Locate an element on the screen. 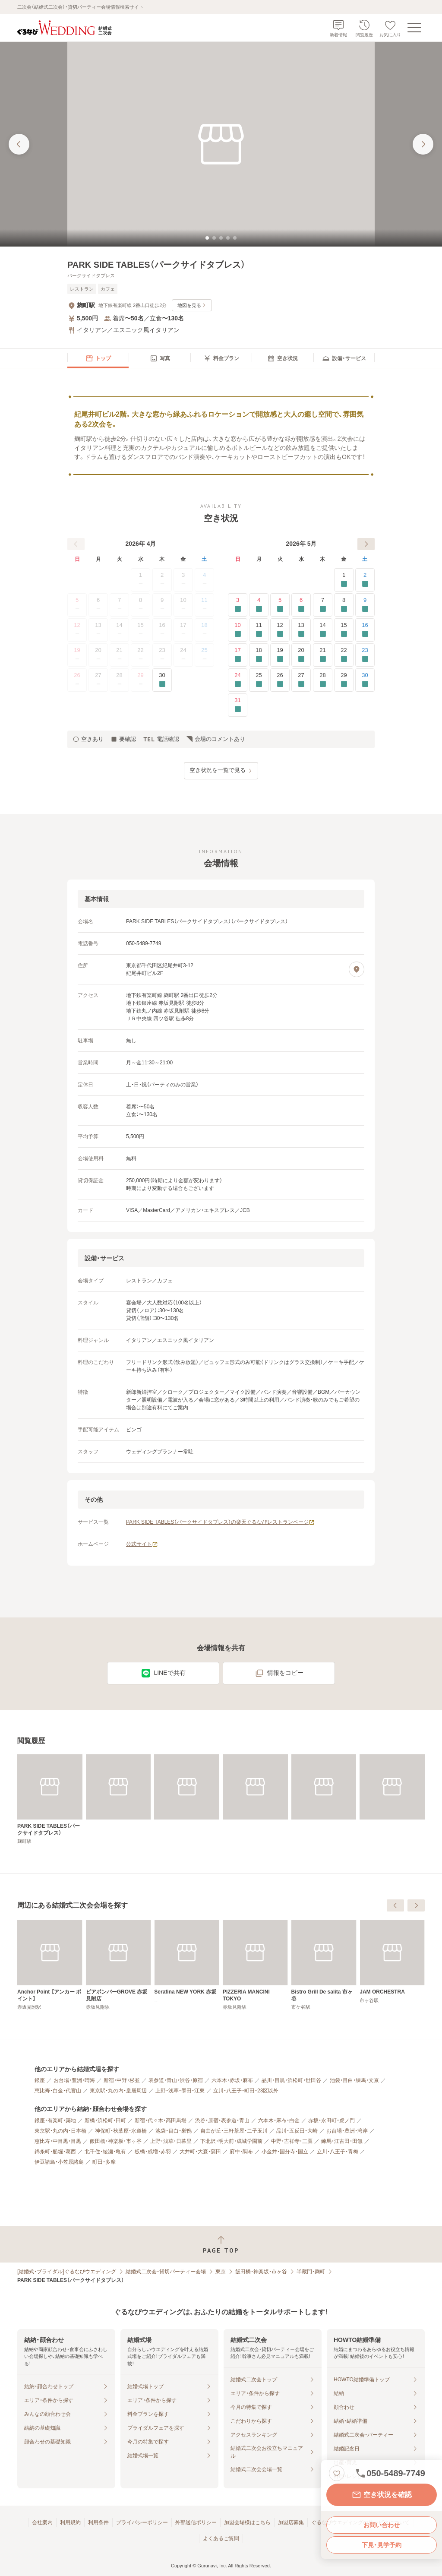  恵比寿・中目黒・目黒 is located at coordinates (58, 2141).